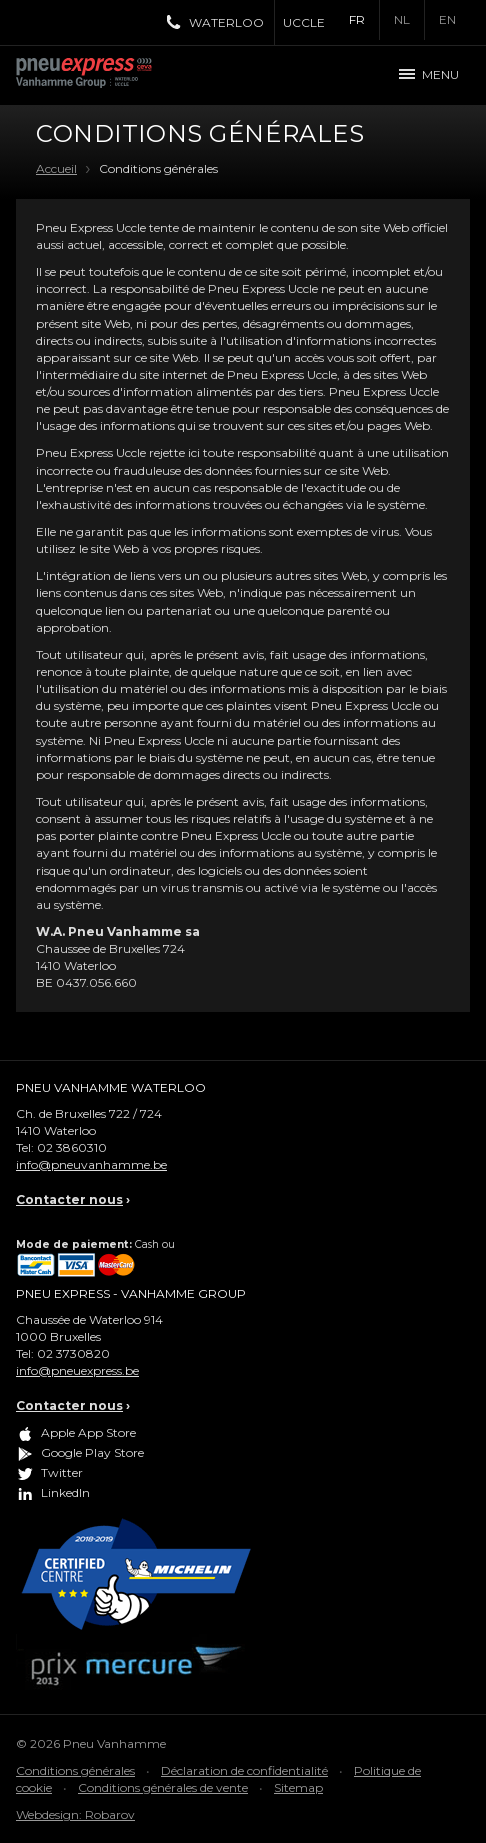 The image size is (486, 1843). Describe the element at coordinates (75, 1814) in the screenshot. I see `Webdesign: Robarov` at that location.